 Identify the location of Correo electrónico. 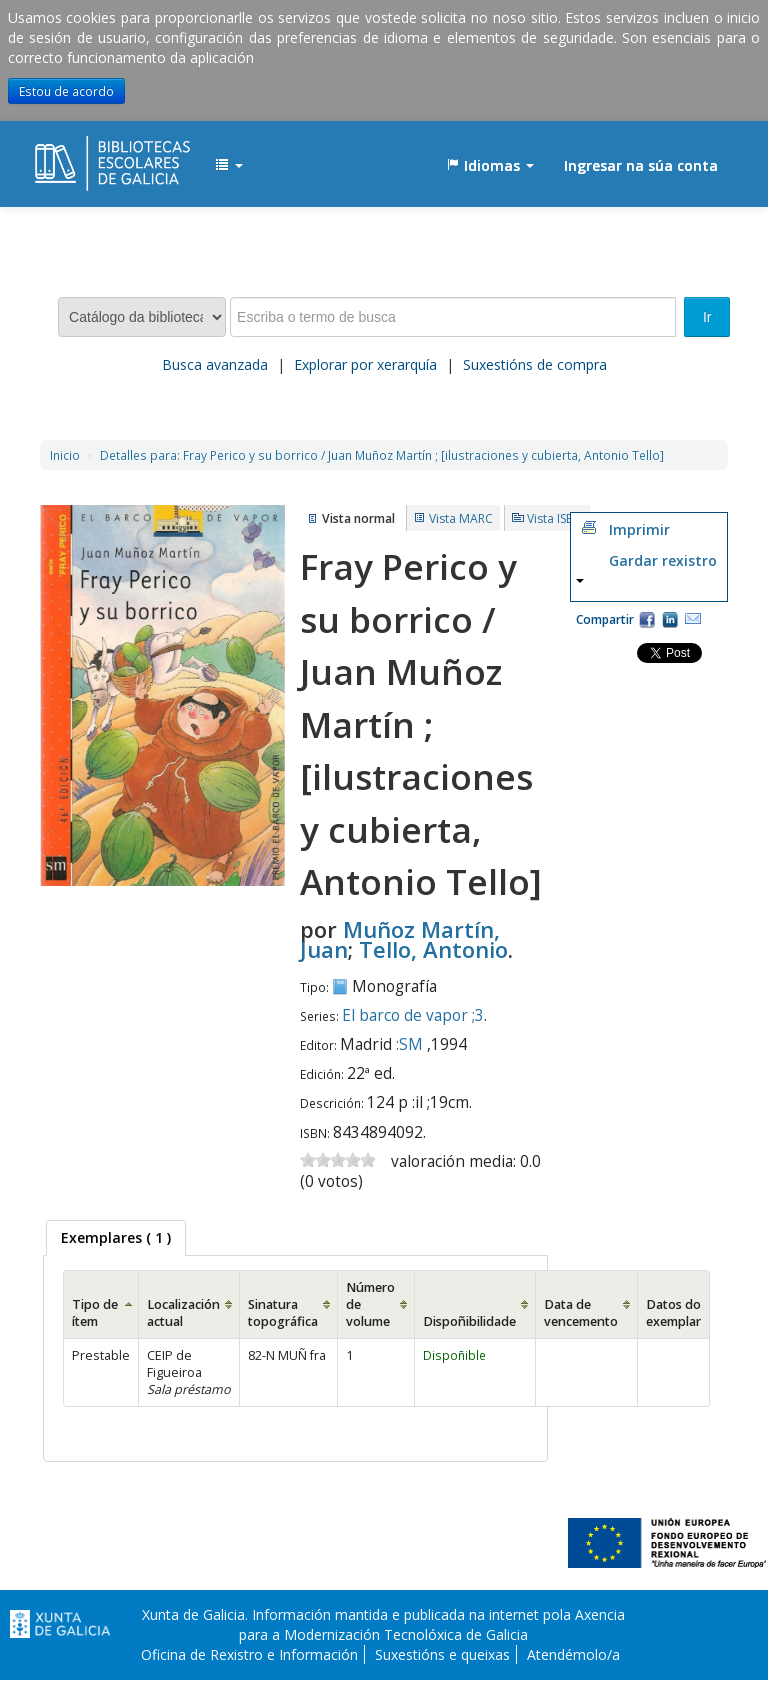
(693, 619).